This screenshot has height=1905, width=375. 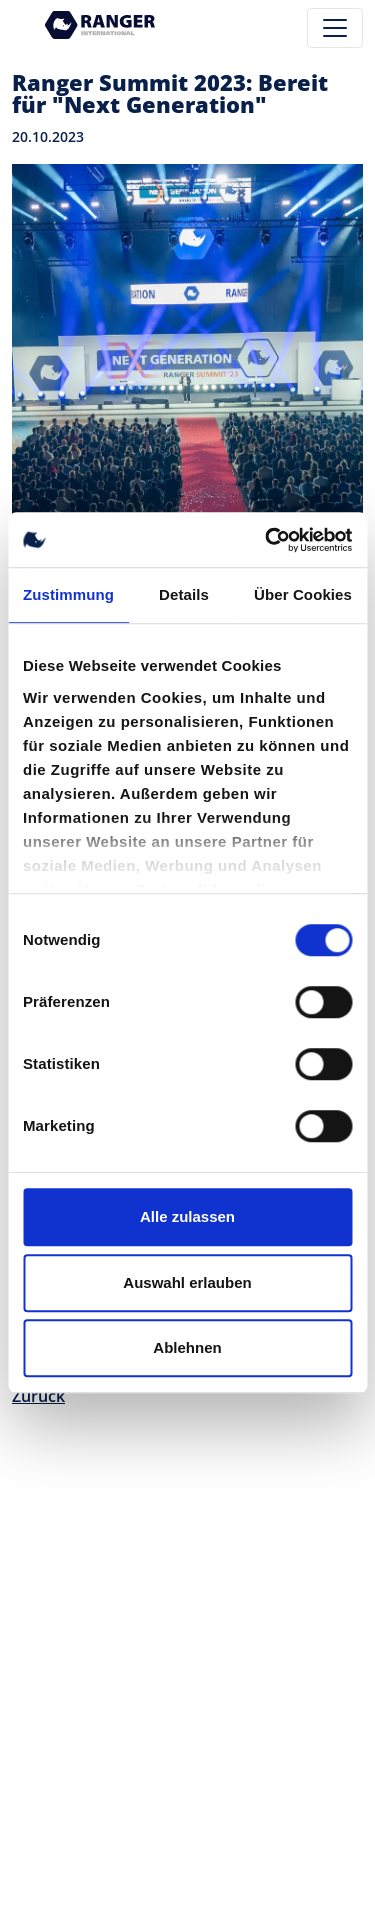 I want to click on Zurück, so click(x=38, y=1396).